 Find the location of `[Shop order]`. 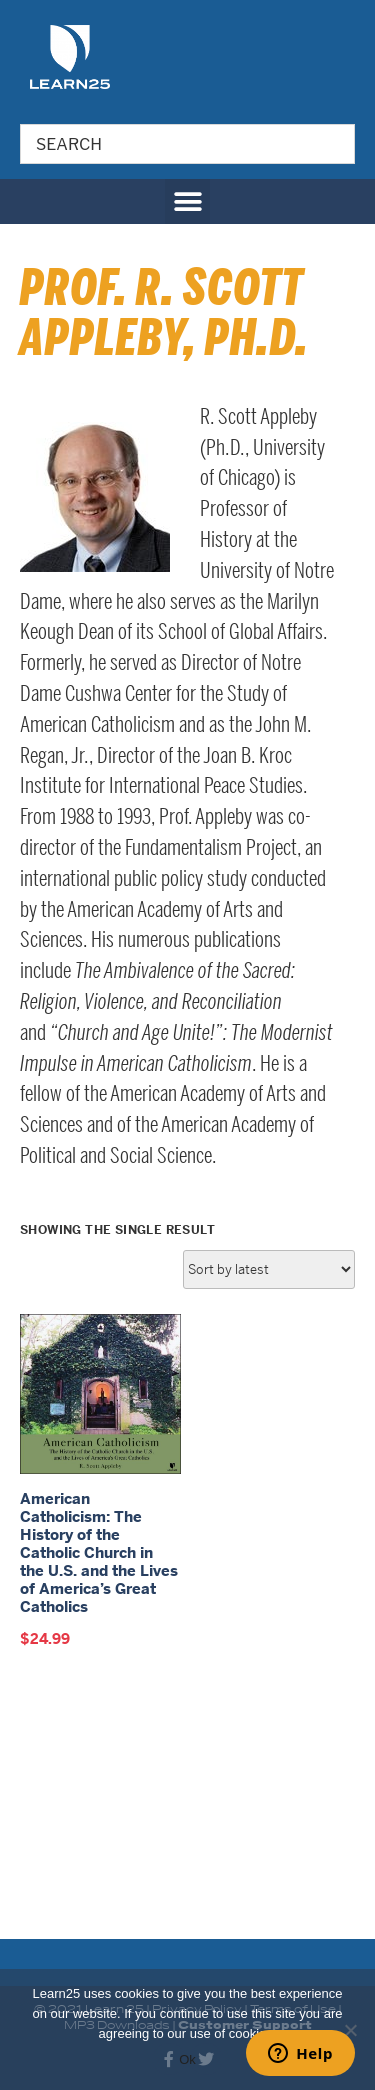

[Shop order] is located at coordinates (269, 1501).